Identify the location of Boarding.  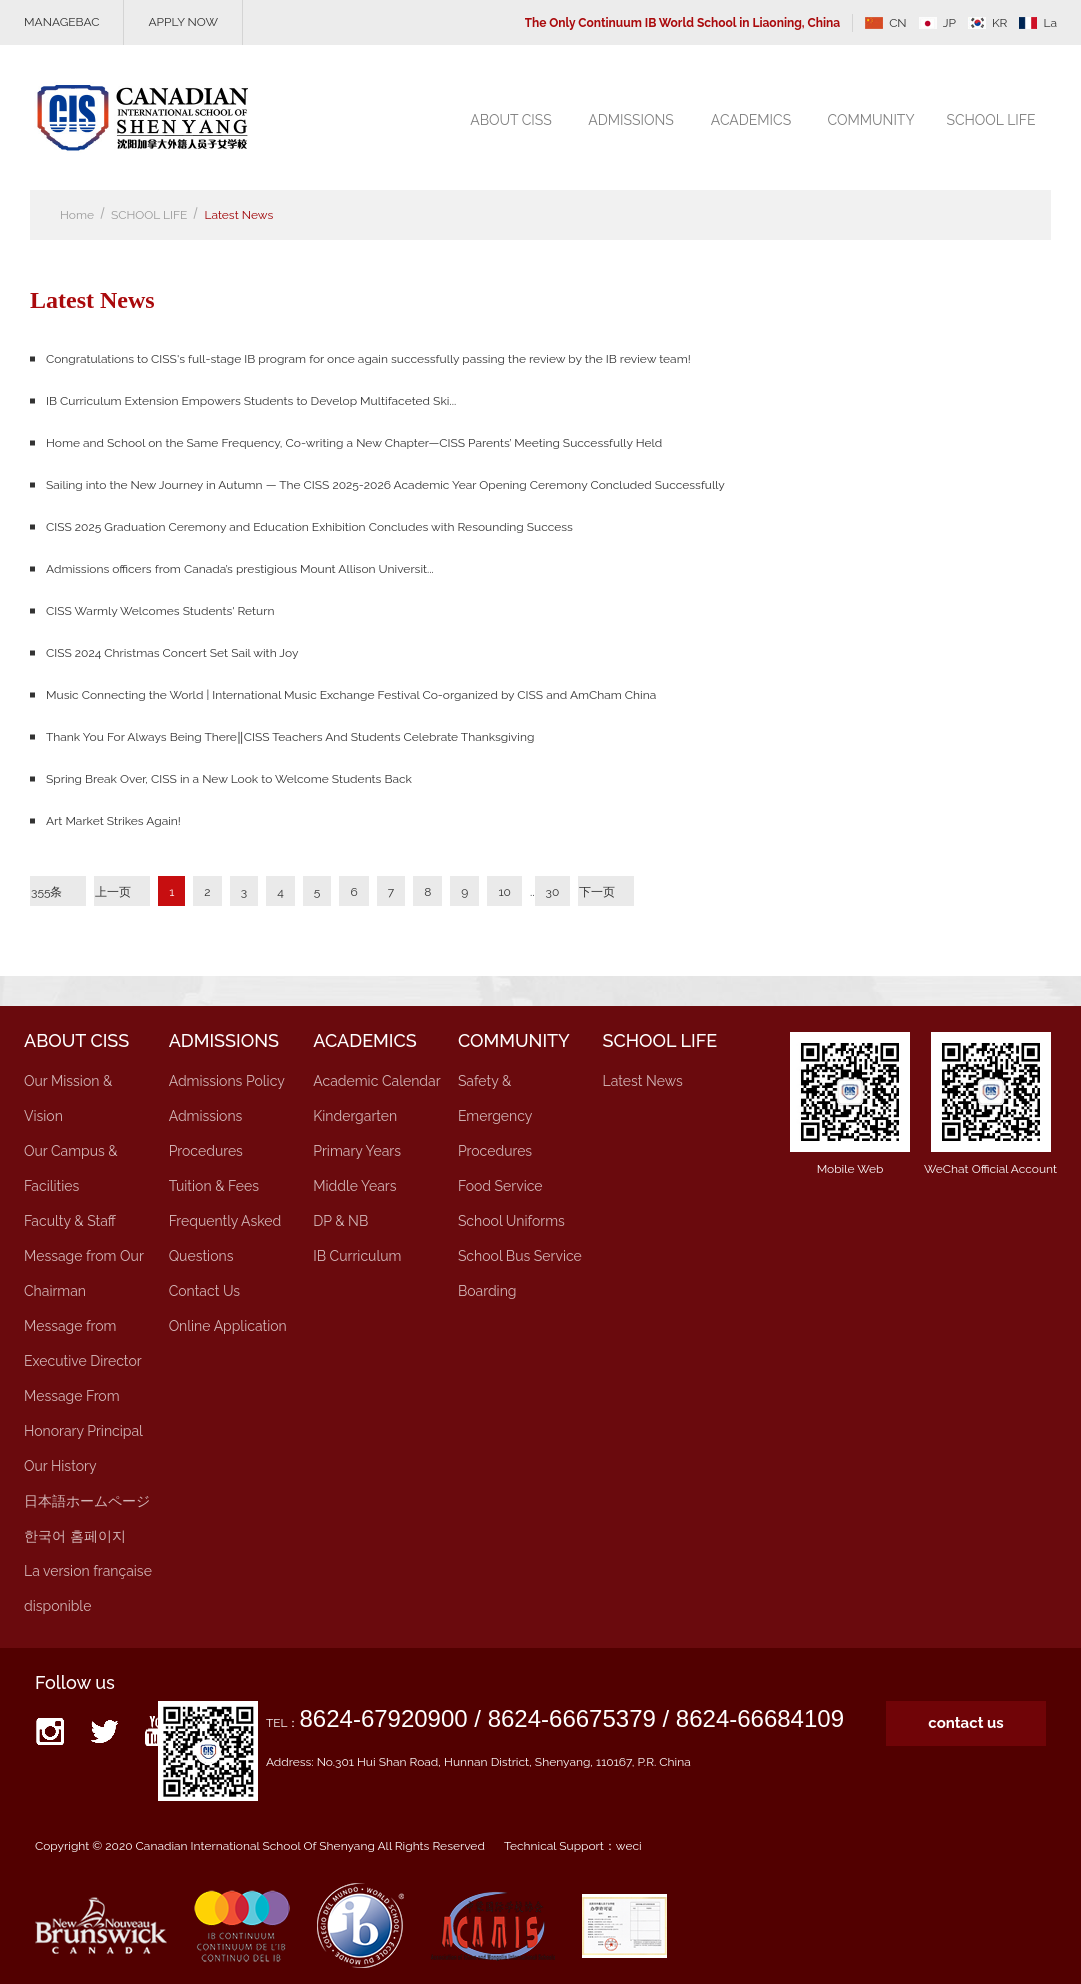
(487, 1291).